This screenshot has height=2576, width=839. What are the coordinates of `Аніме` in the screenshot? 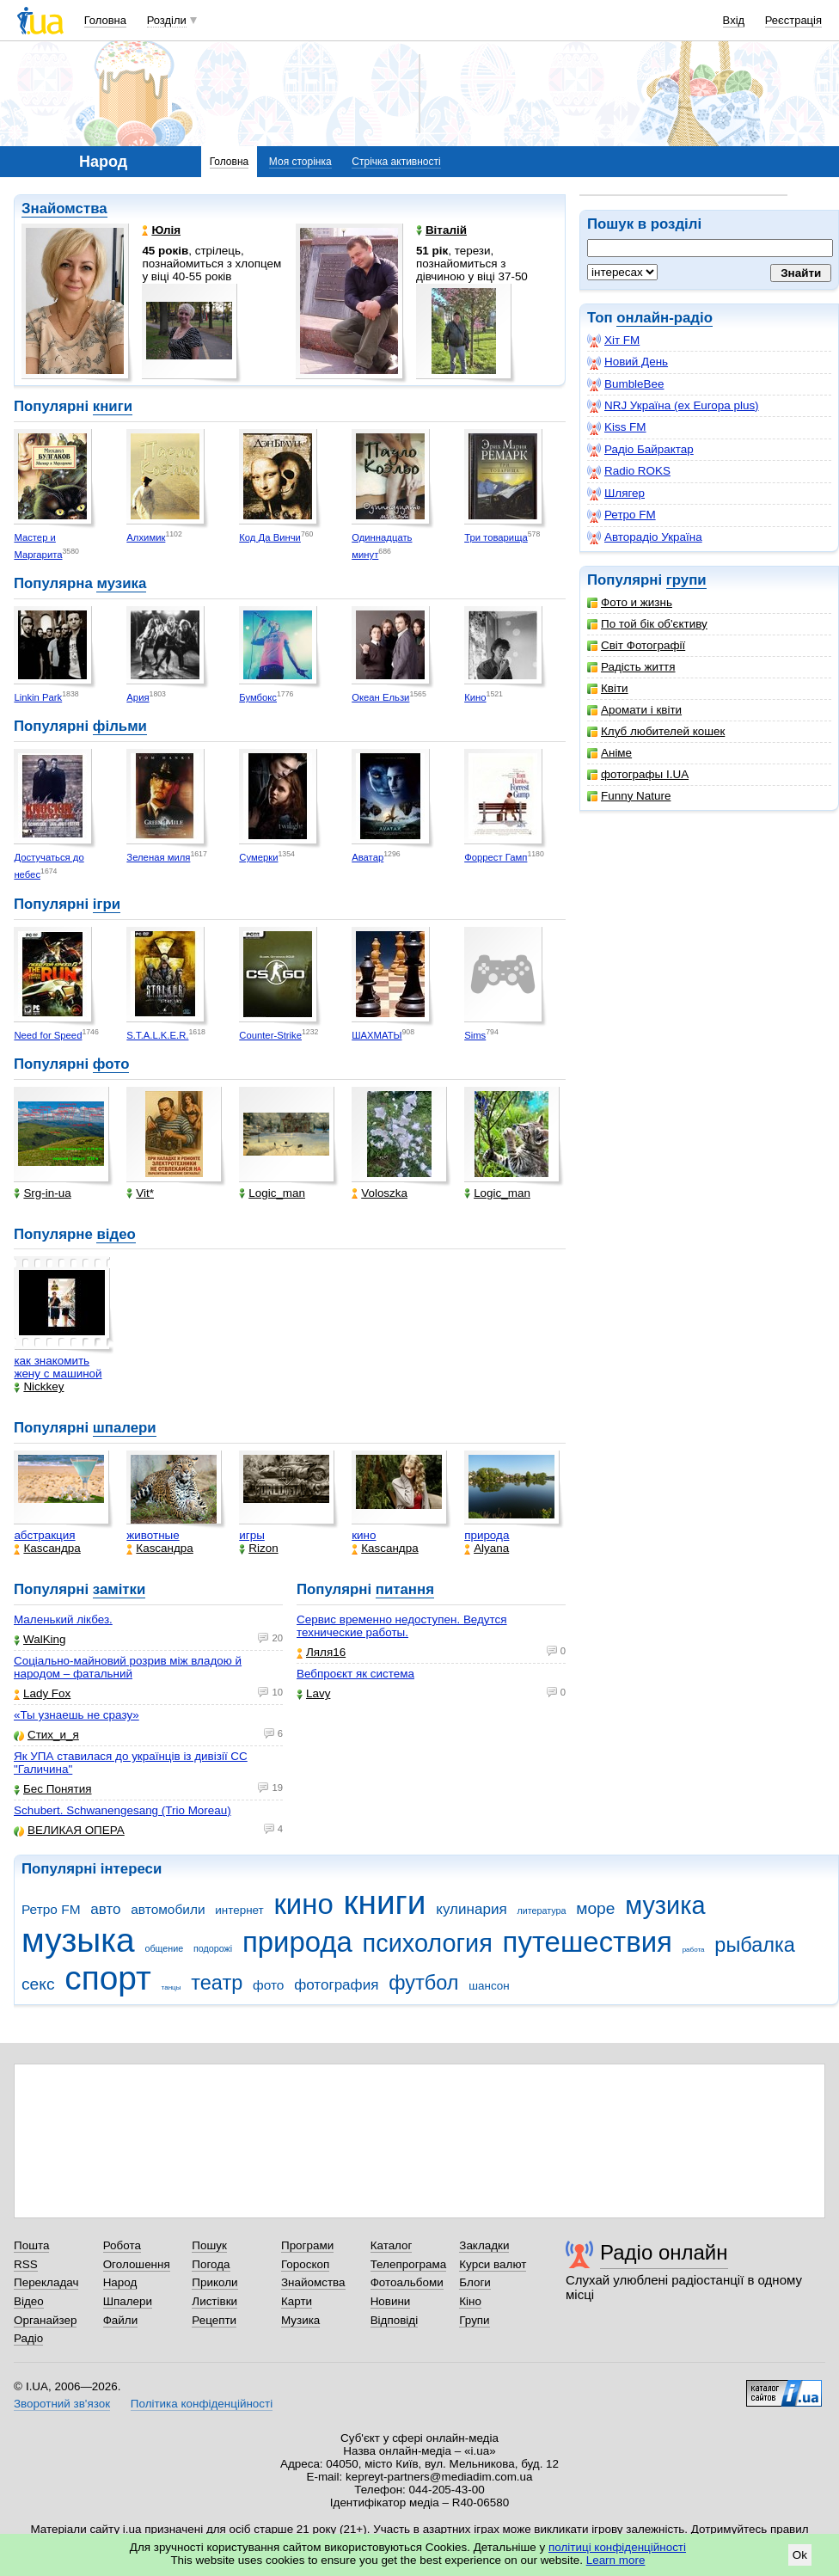 It's located at (609, 752).